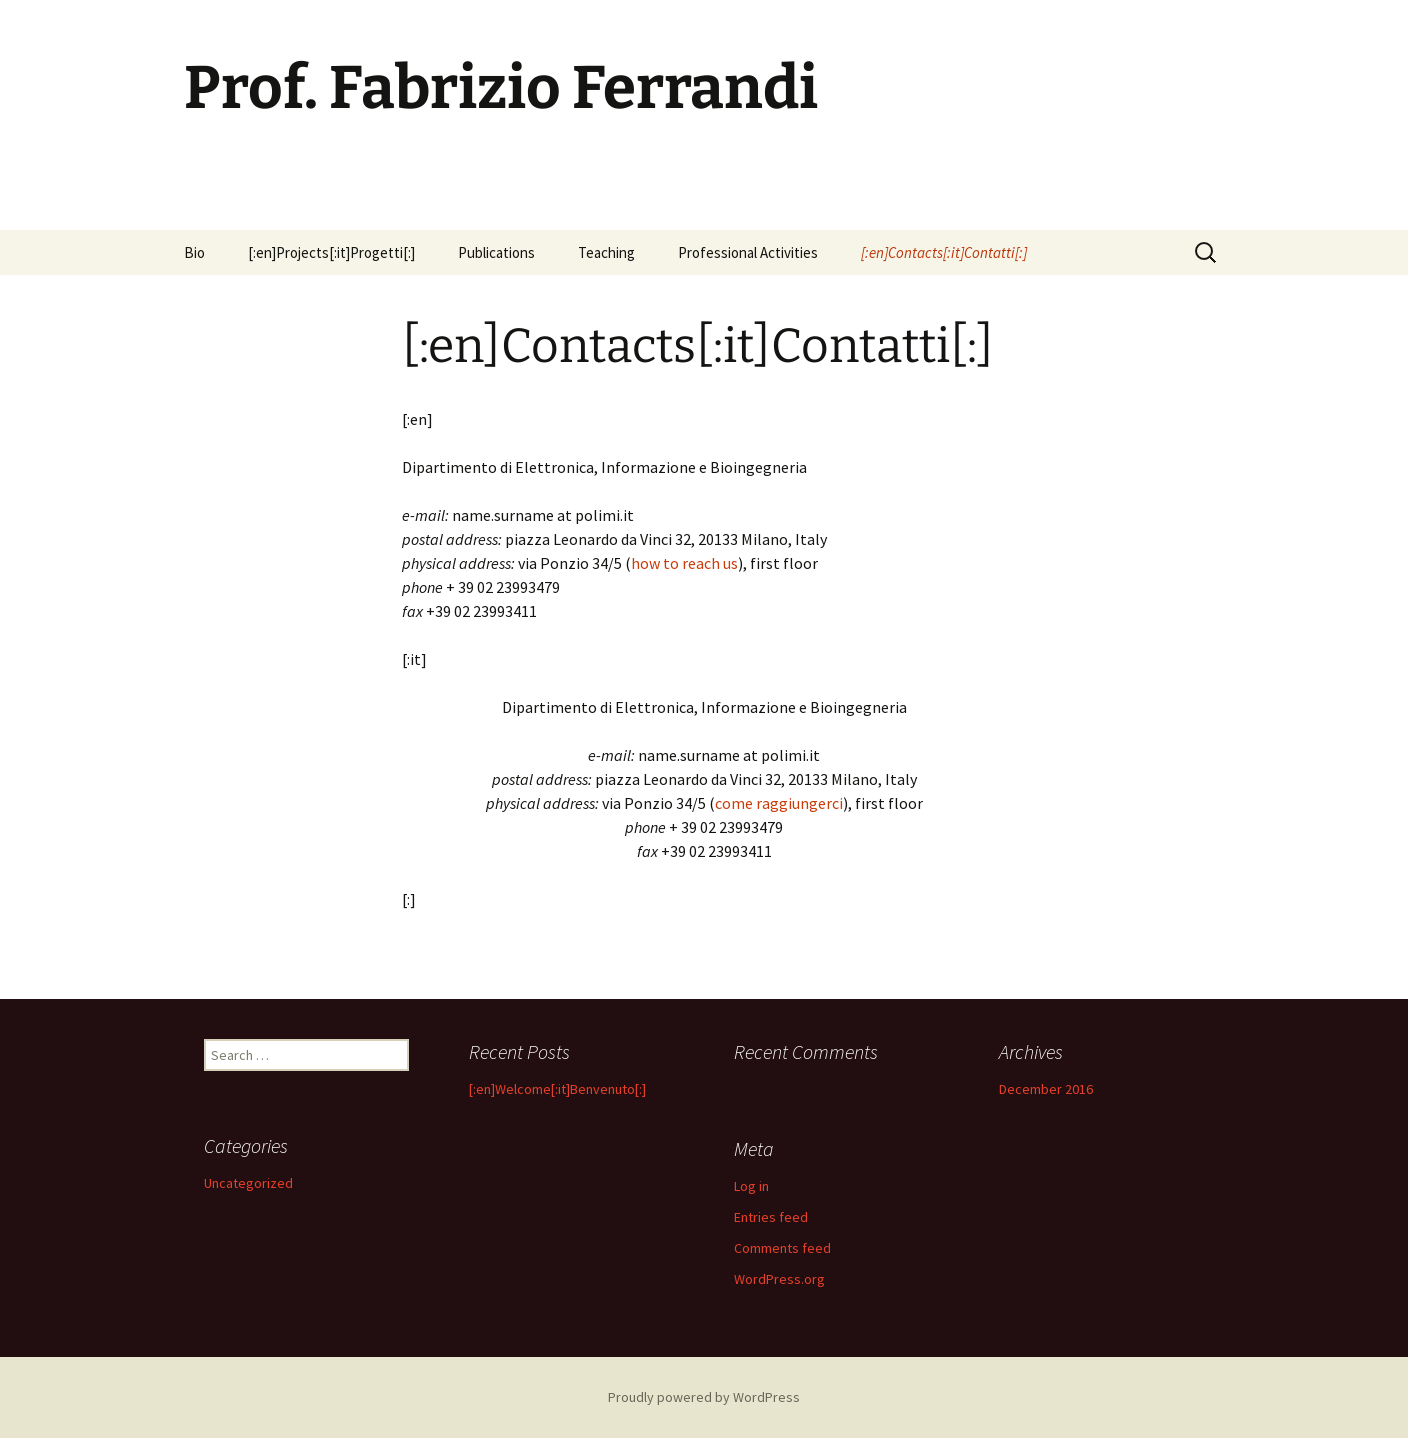 The width and height of the screenshot is (1408, 1438). What do you see at coordinates (1046, 1089) in the screenshot?
I see `December 2016` at bounding box center [1046, 1089].